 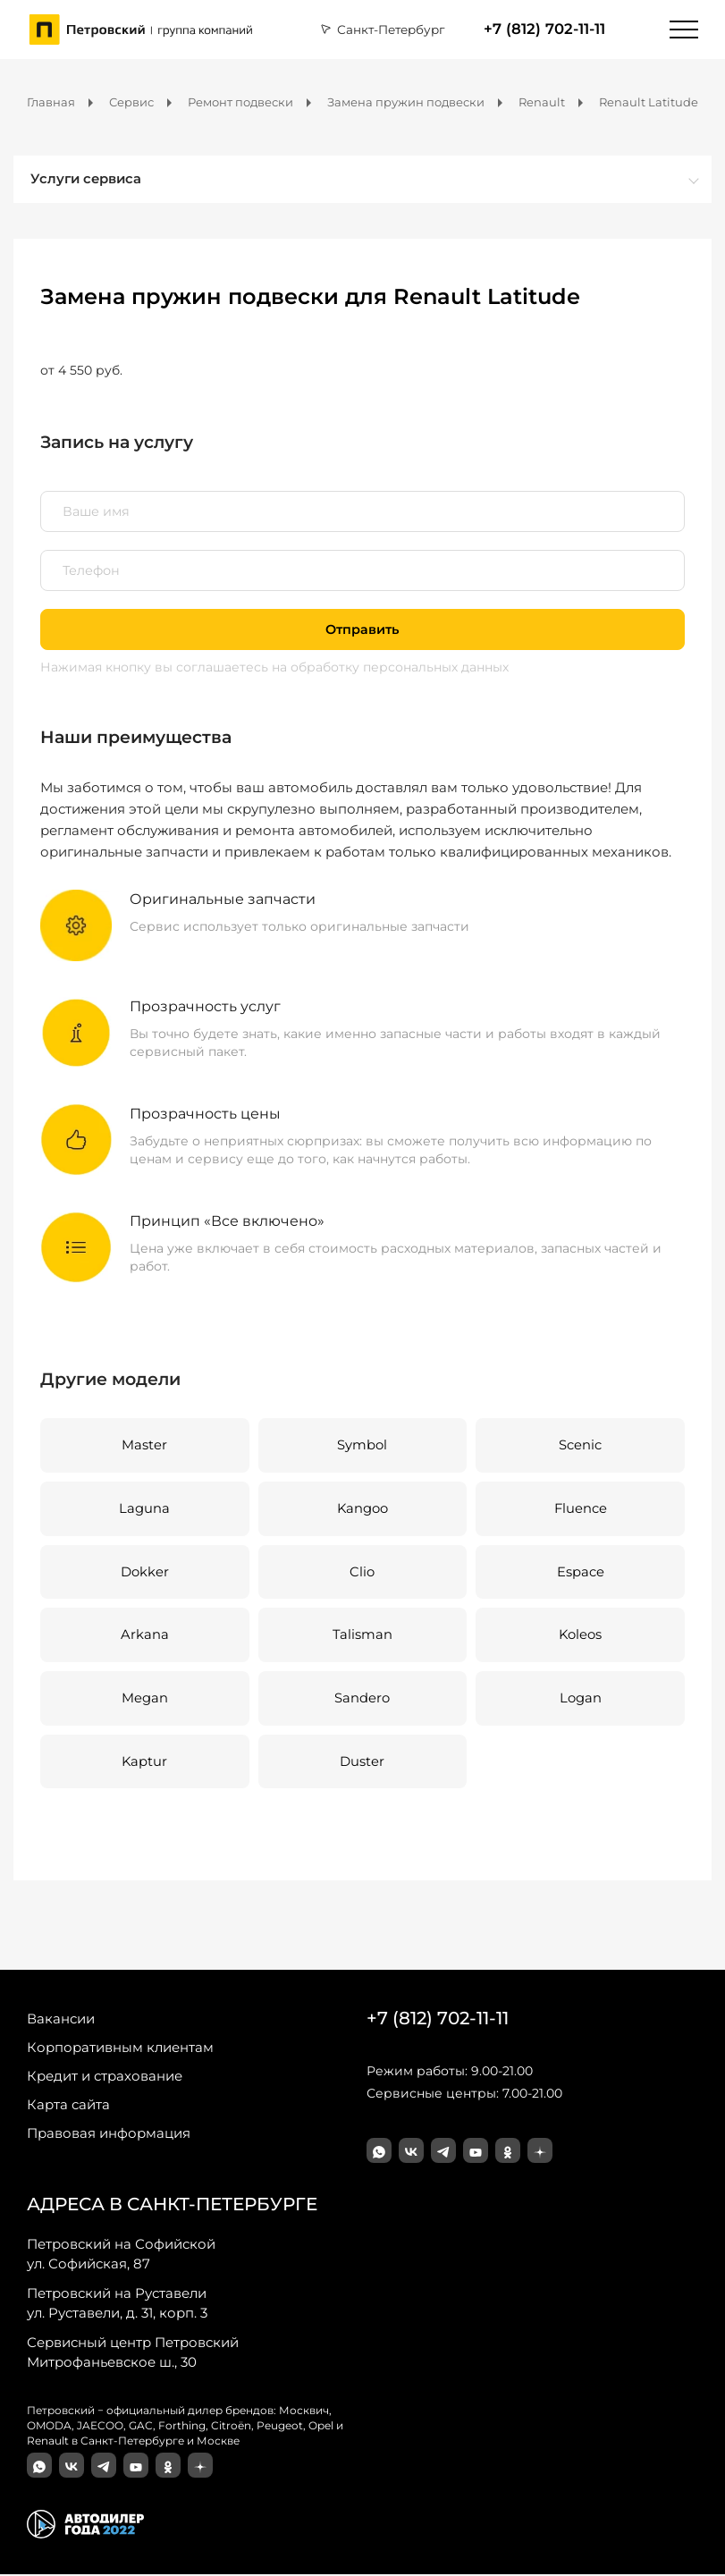 I want to click on Dokker, so click(x=145, y=1573).